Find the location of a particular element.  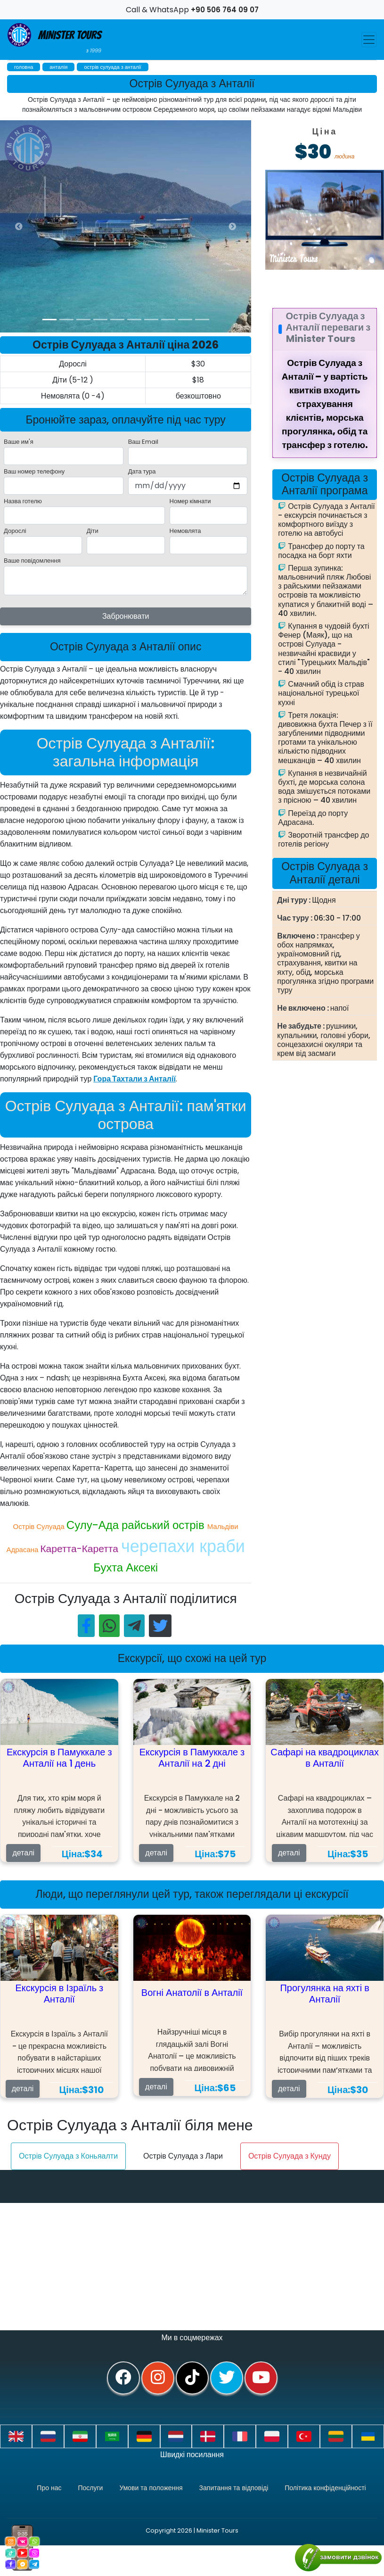

Діти is located at coordinates (92, 530).